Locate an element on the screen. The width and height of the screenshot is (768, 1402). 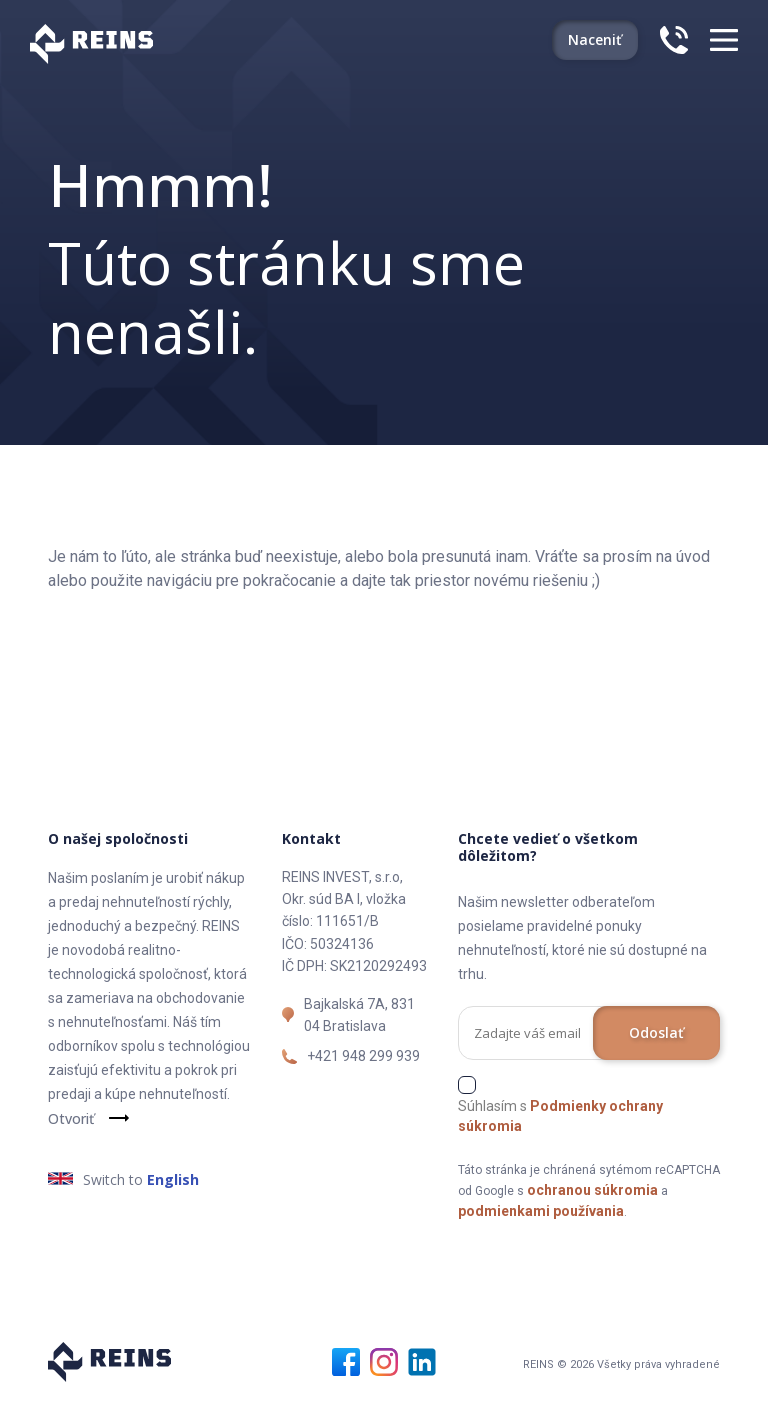
English is located at coordinates (173, 1179).